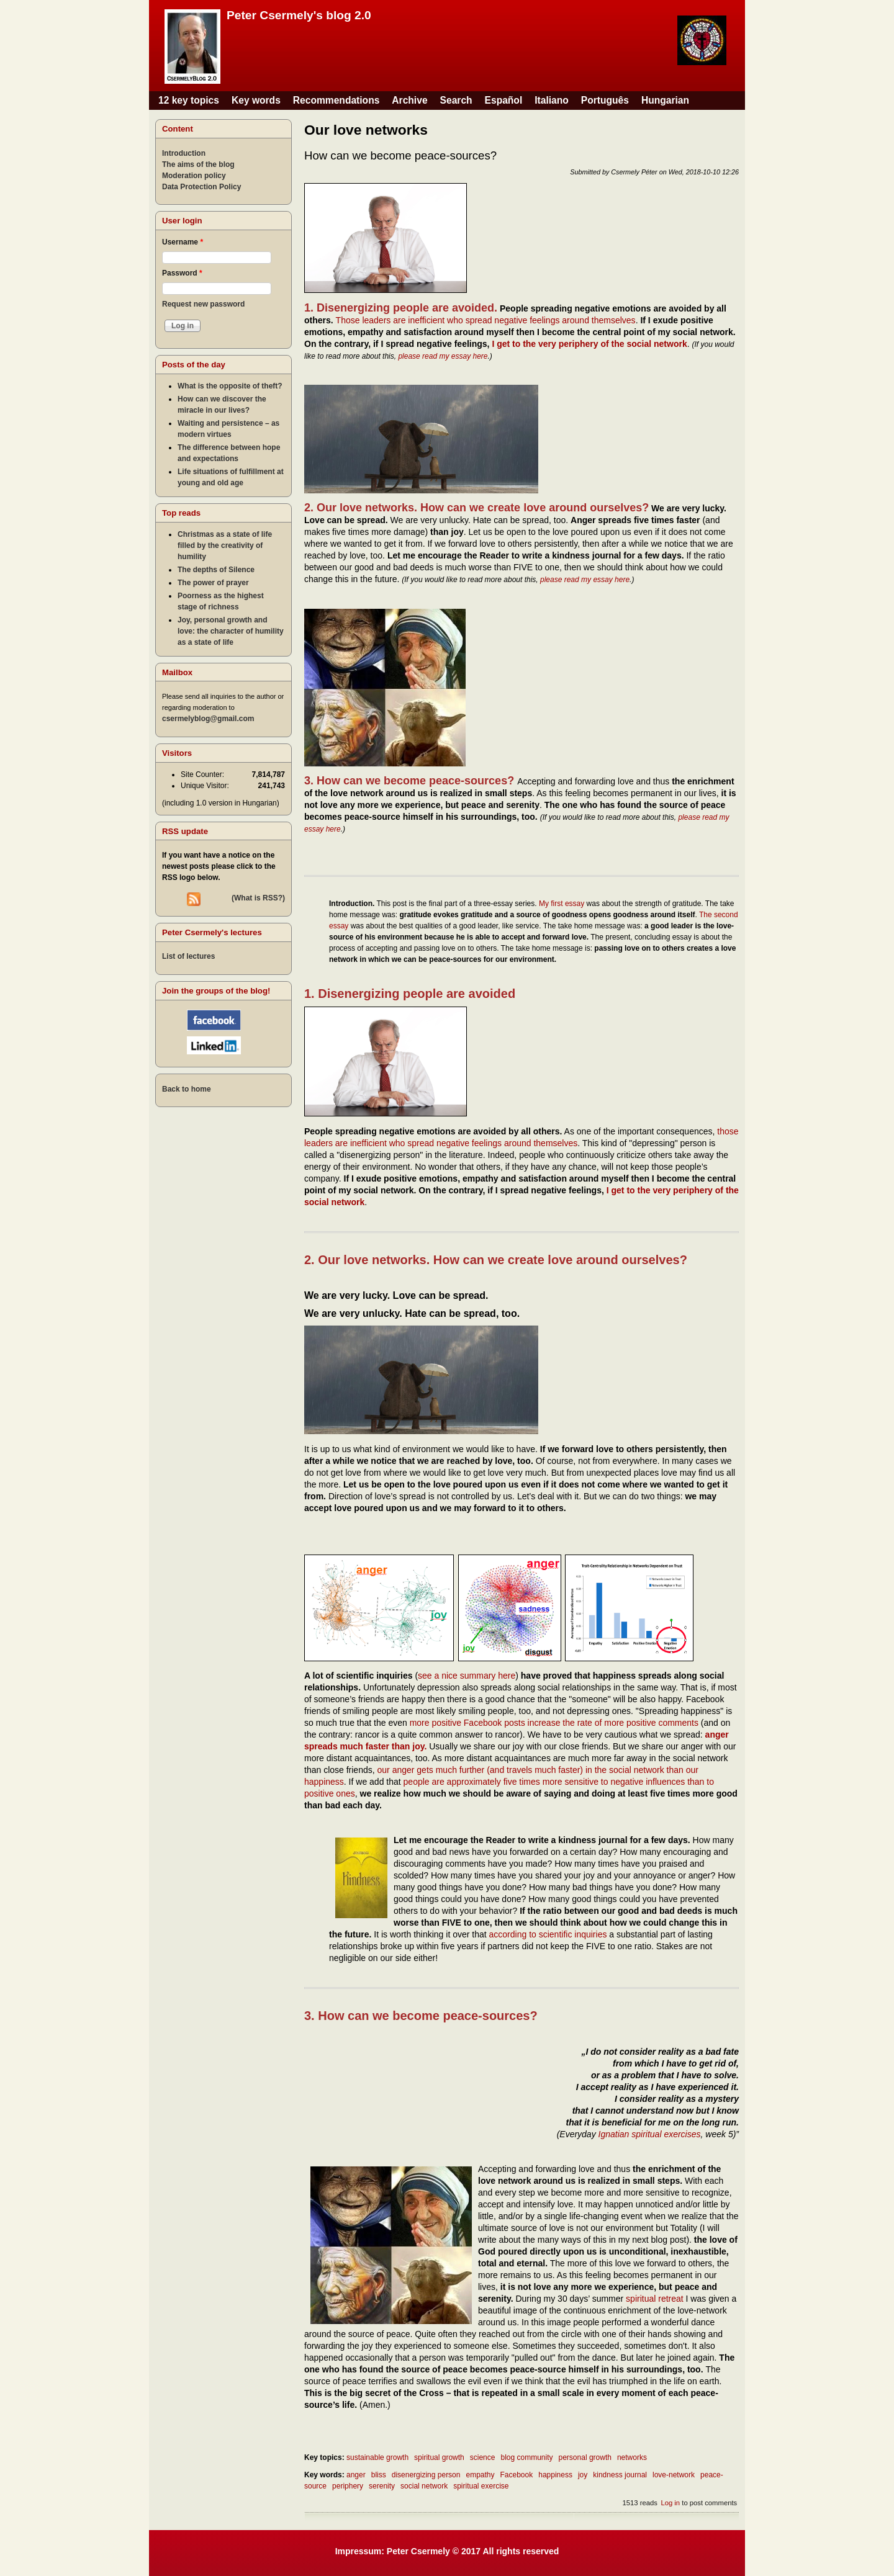 This screenshot has width=894, height=2576. What do you see at coordinates (258, 898) in the screenshot?
I see `(What is RSS?)` at bounding box center [258, 898].